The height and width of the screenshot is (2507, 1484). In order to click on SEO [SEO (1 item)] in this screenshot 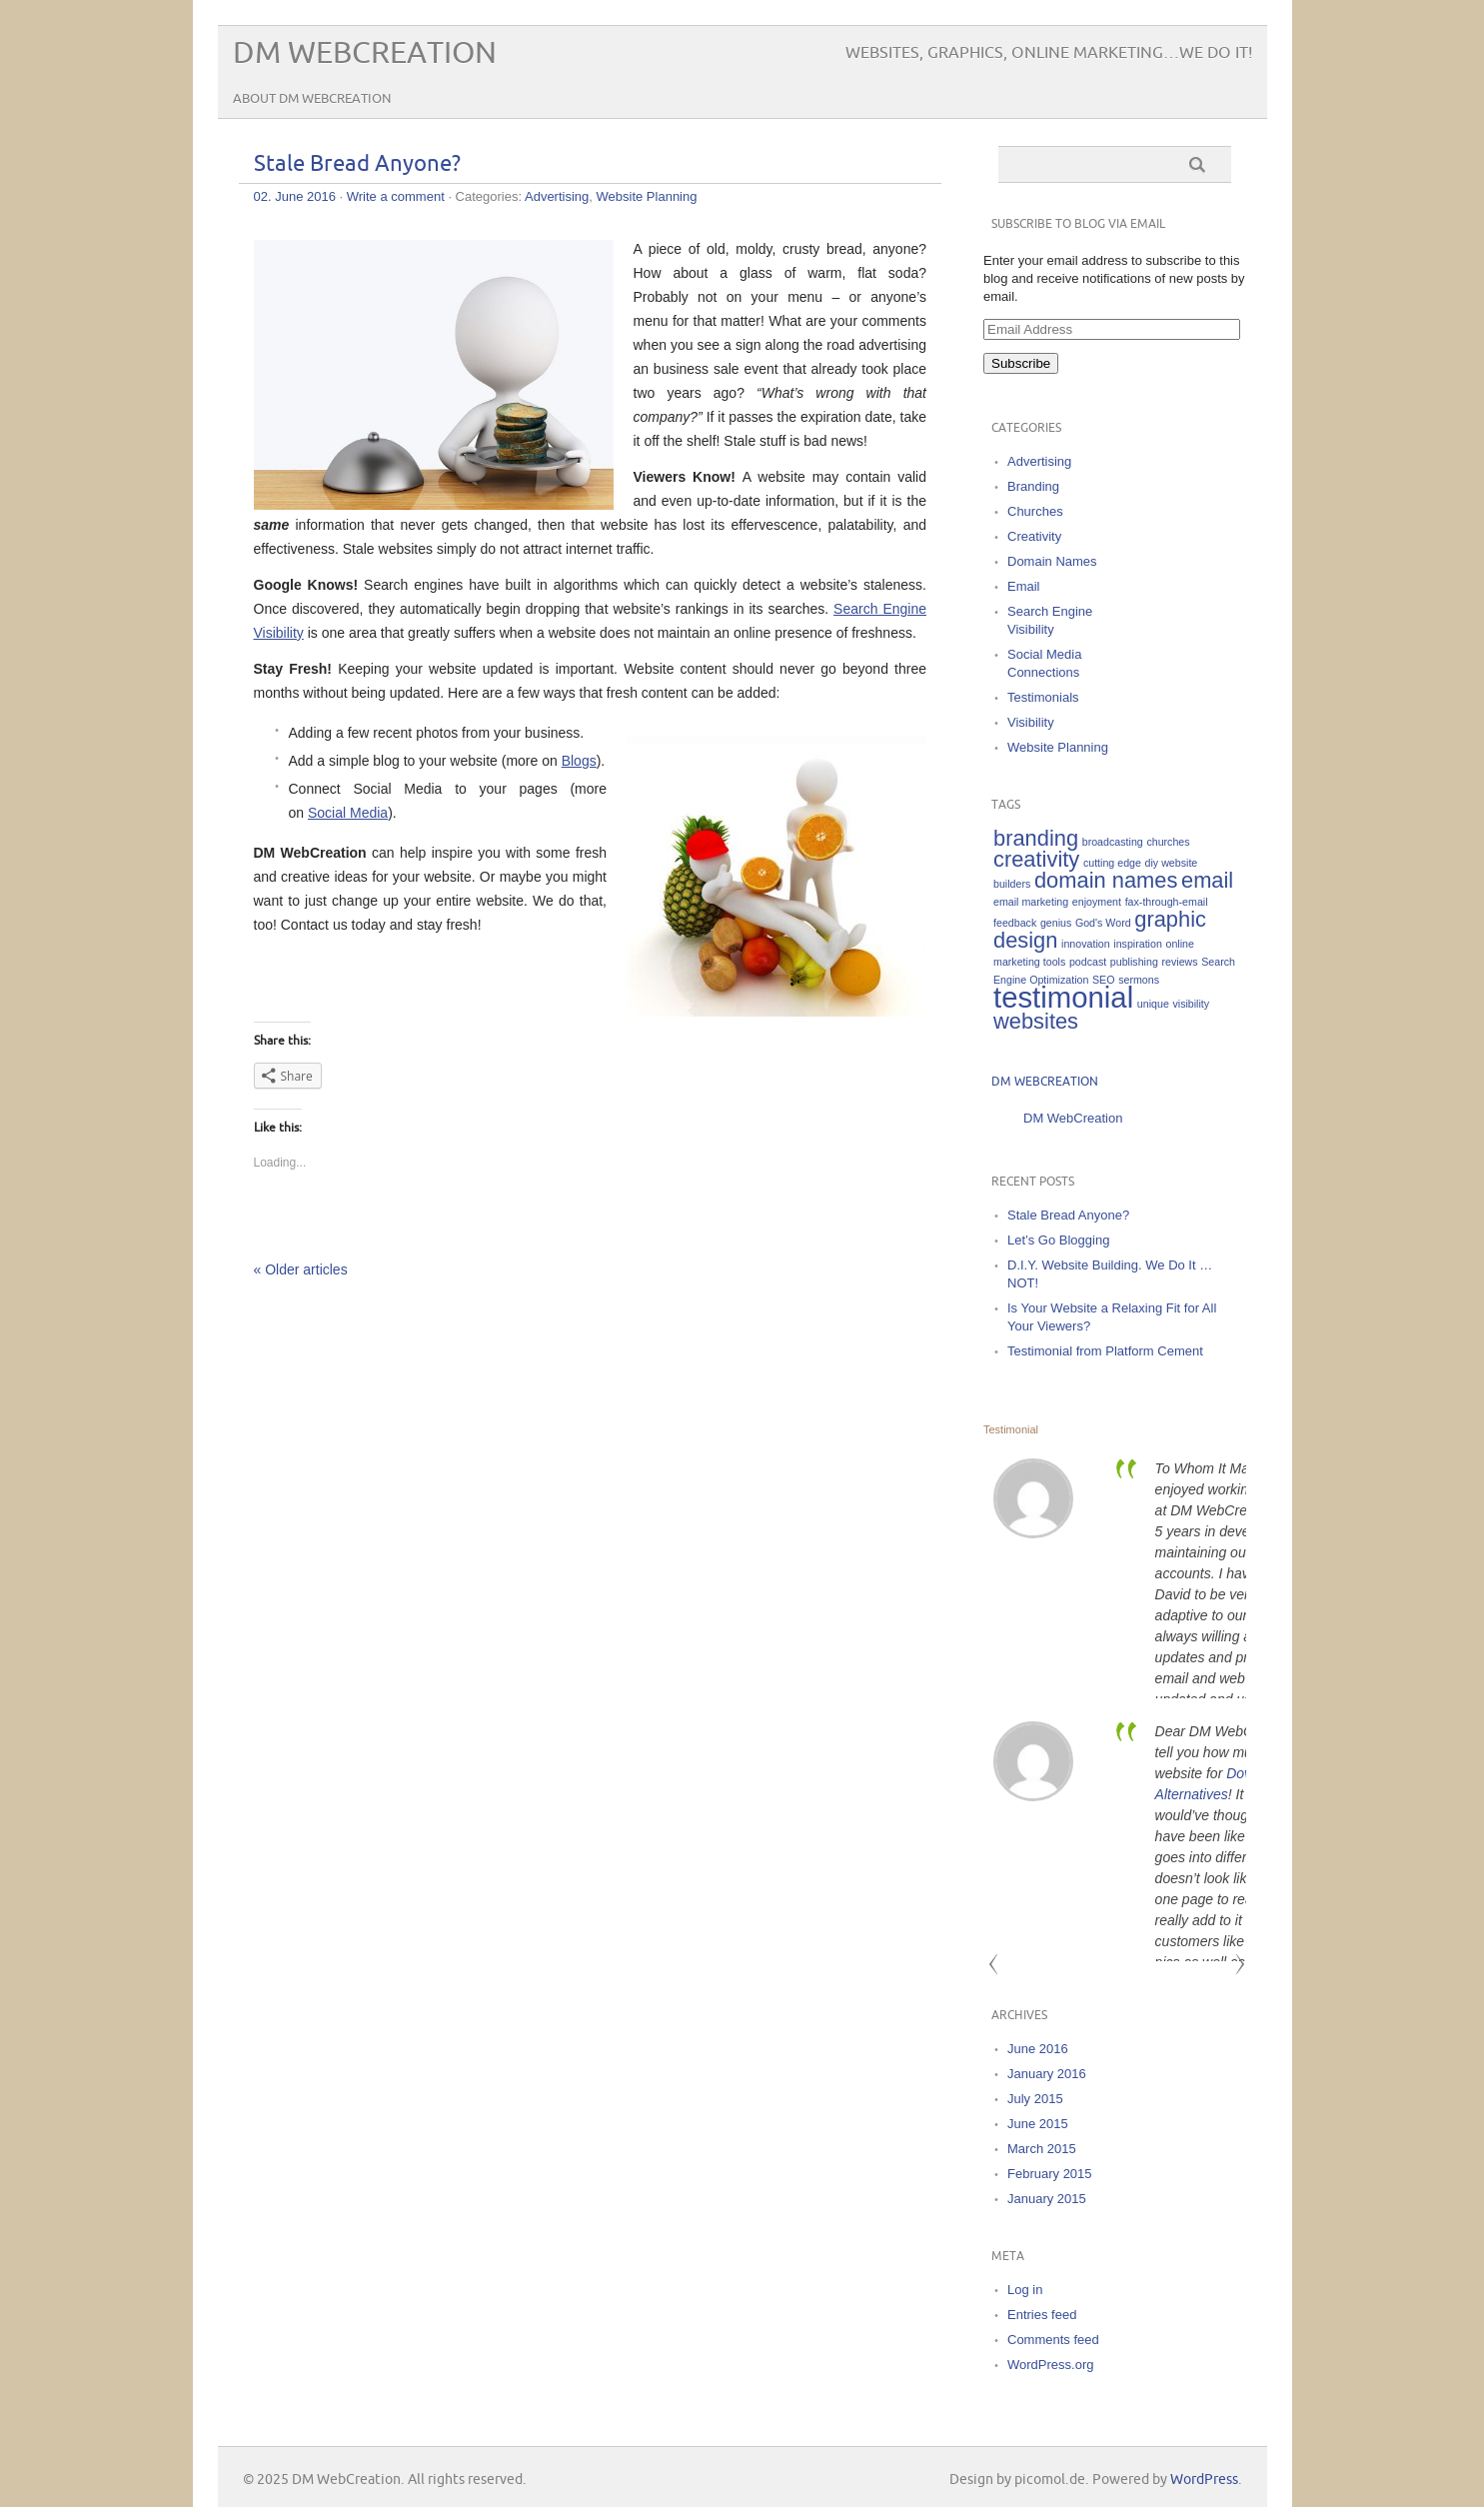, I will do `click(1103, 980)`.